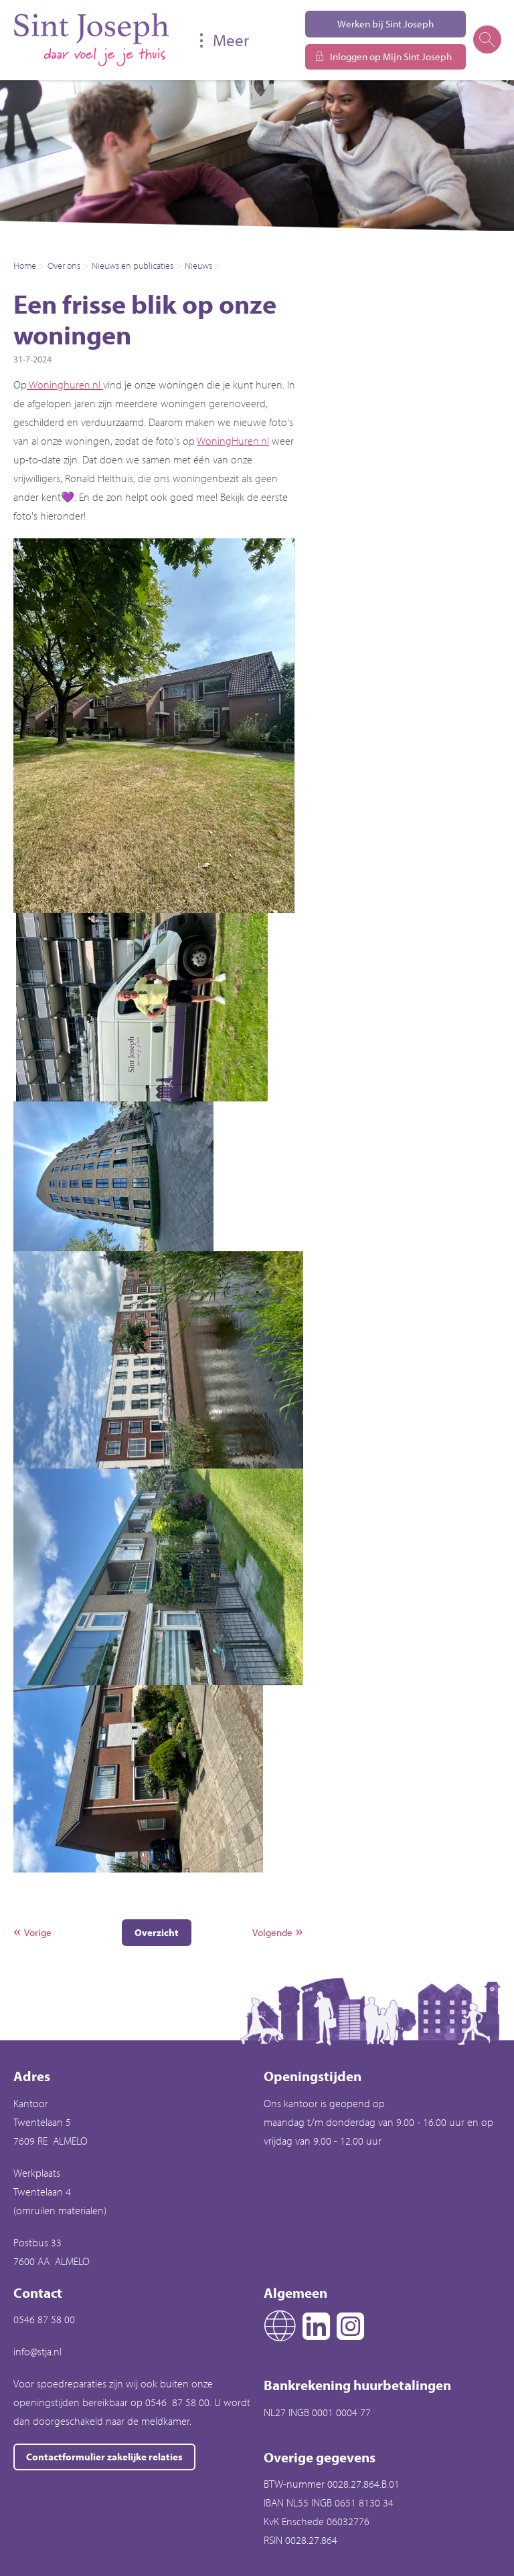 The height and width of the screenshot is (2576, 514). I want to click on Nieuws en publicaties, so click(132, 265).